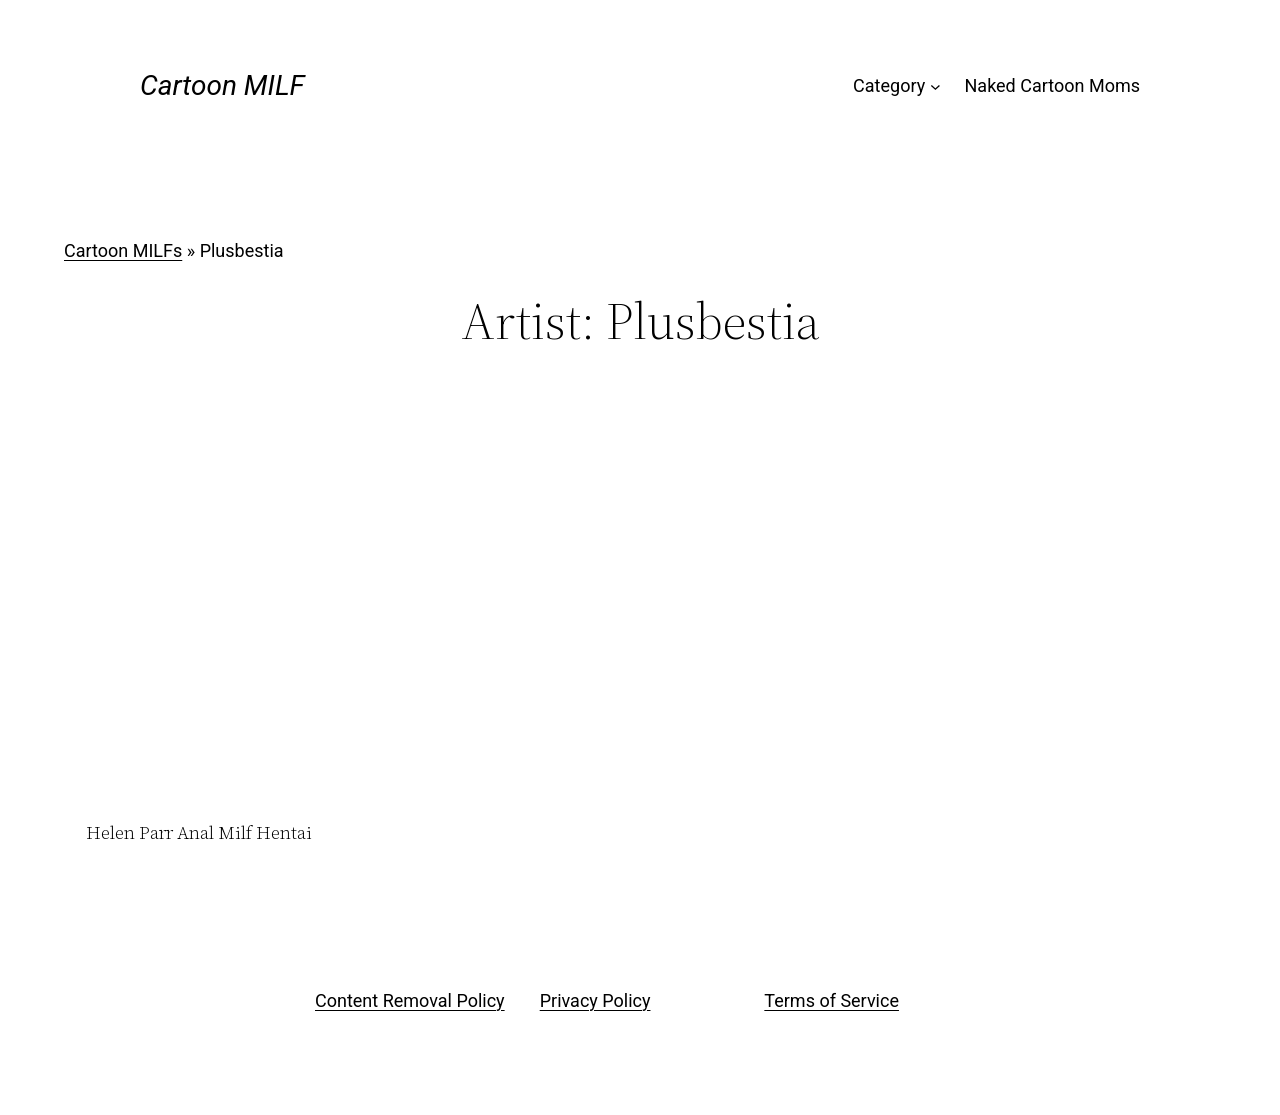  Describe the element at coordinates (831, 1000) in the screenshot. I see `Terms of Service` at that location.